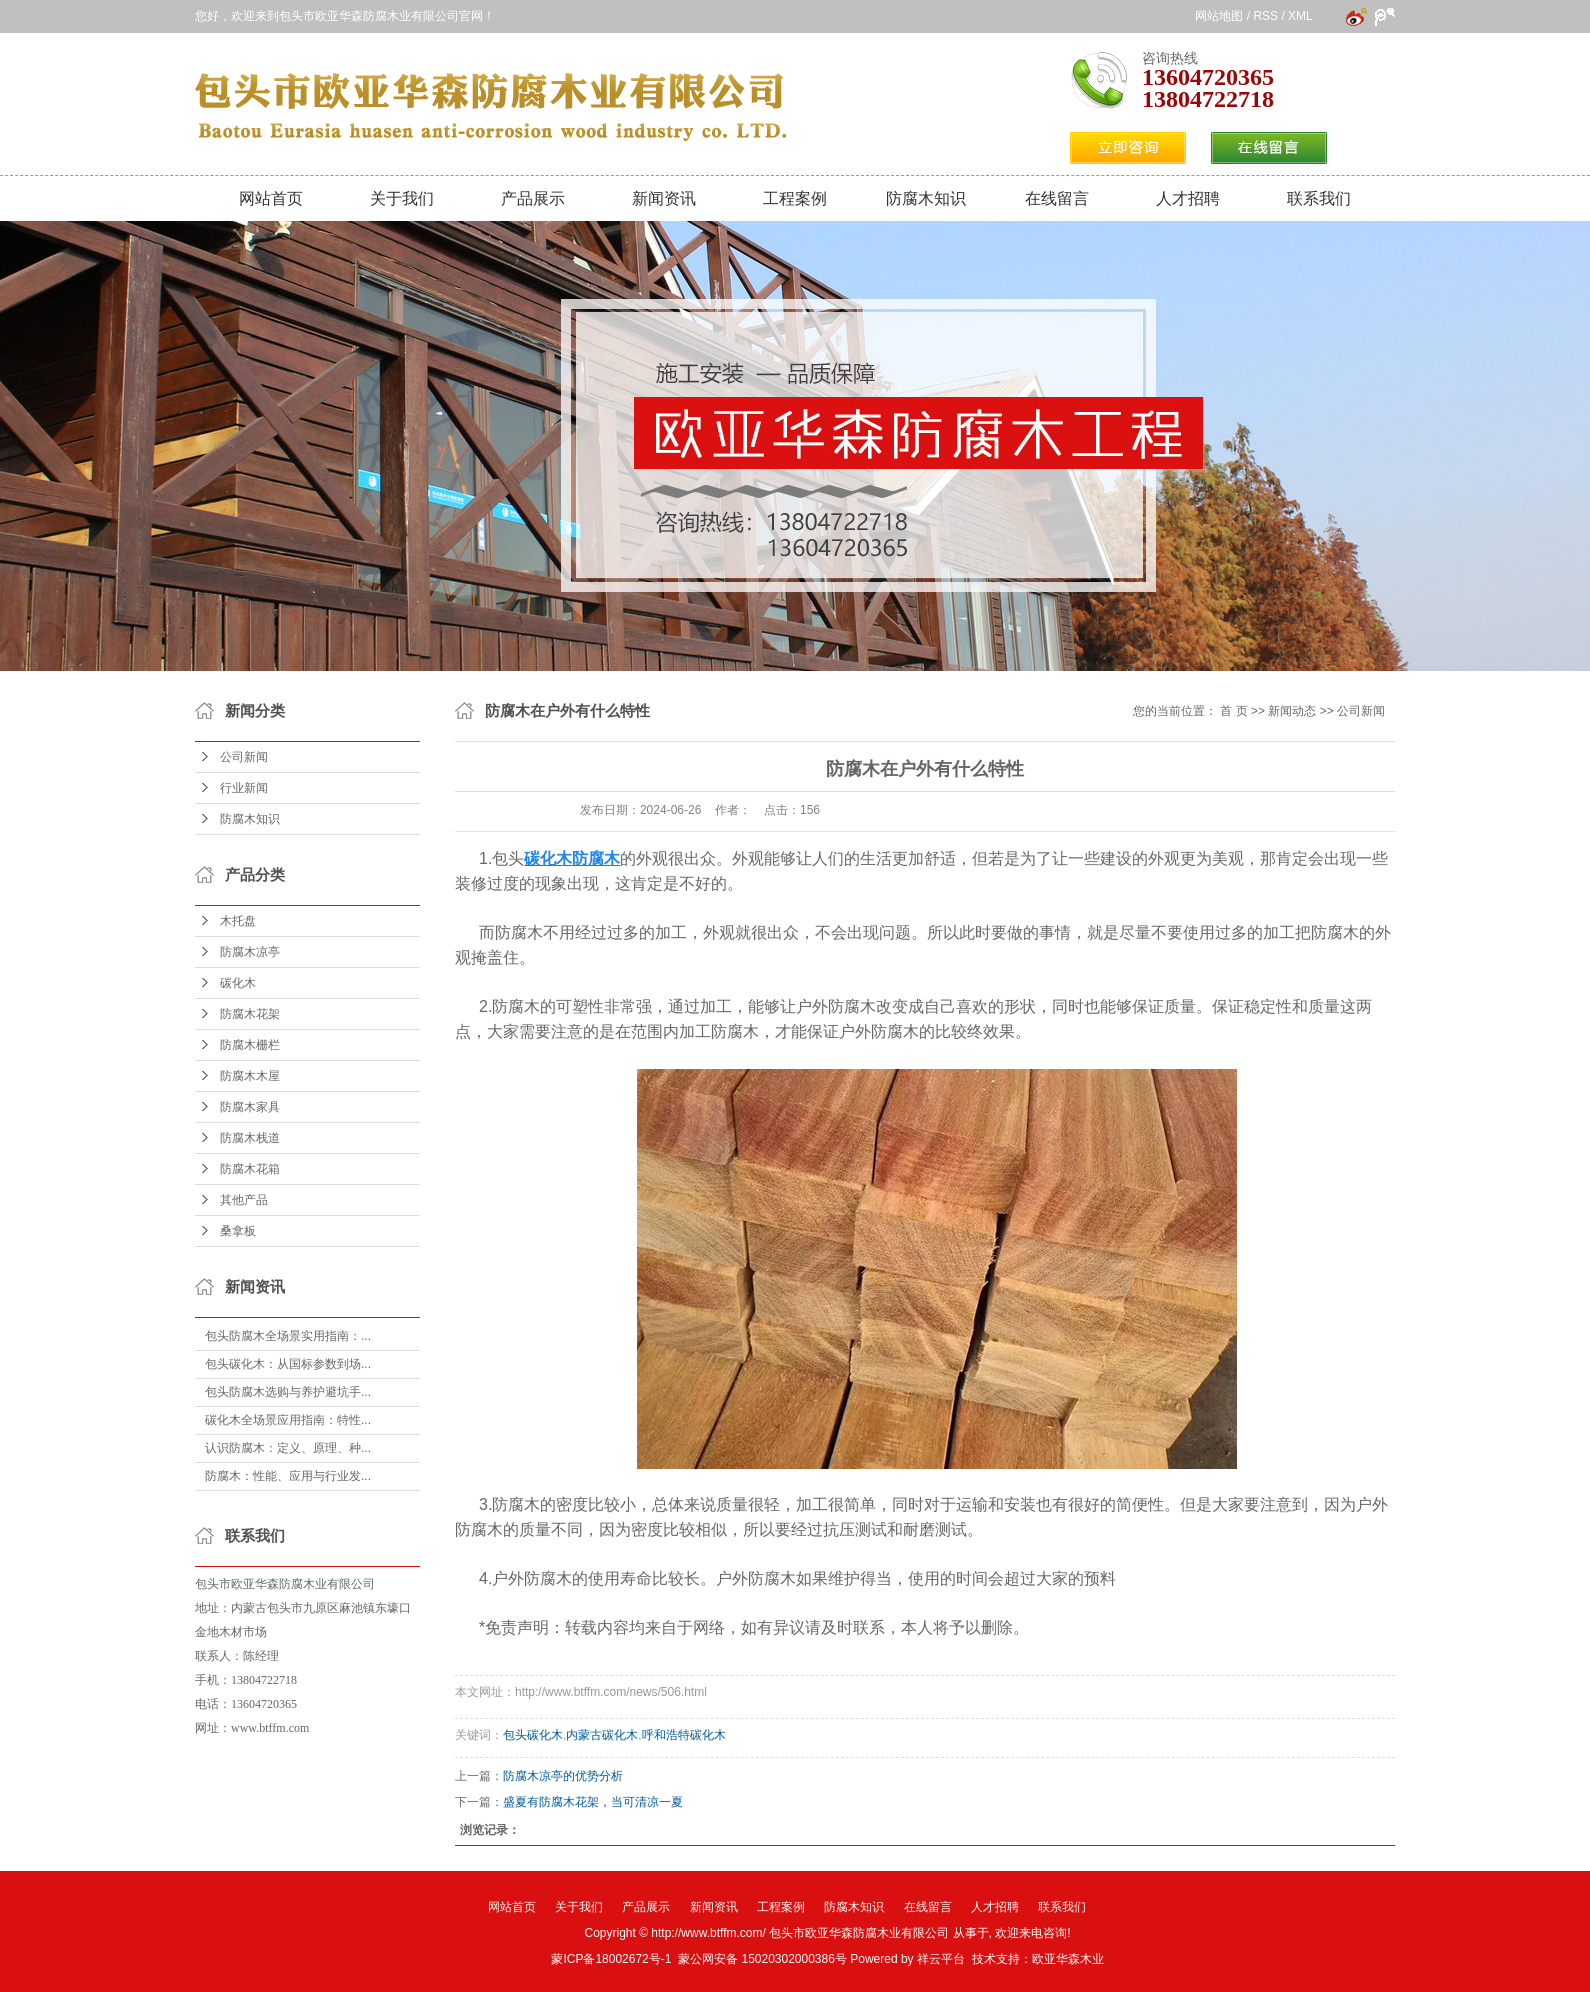 The width and height of the screenshot is (1590, 1992). What do you see at coordinates (288, 1392) in the screenshot?
I see `包头防腐木选购与养护避坑手...` at bounding box center [288, 1392].